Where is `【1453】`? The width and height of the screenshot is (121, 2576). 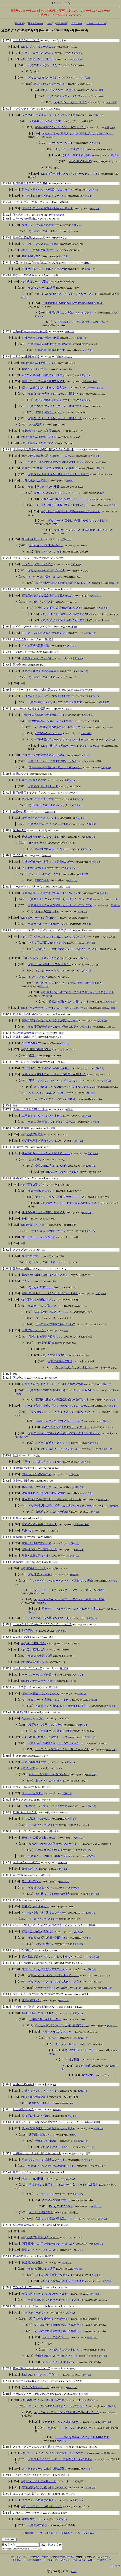
【1453】 is located at coordinates (28, 1311).